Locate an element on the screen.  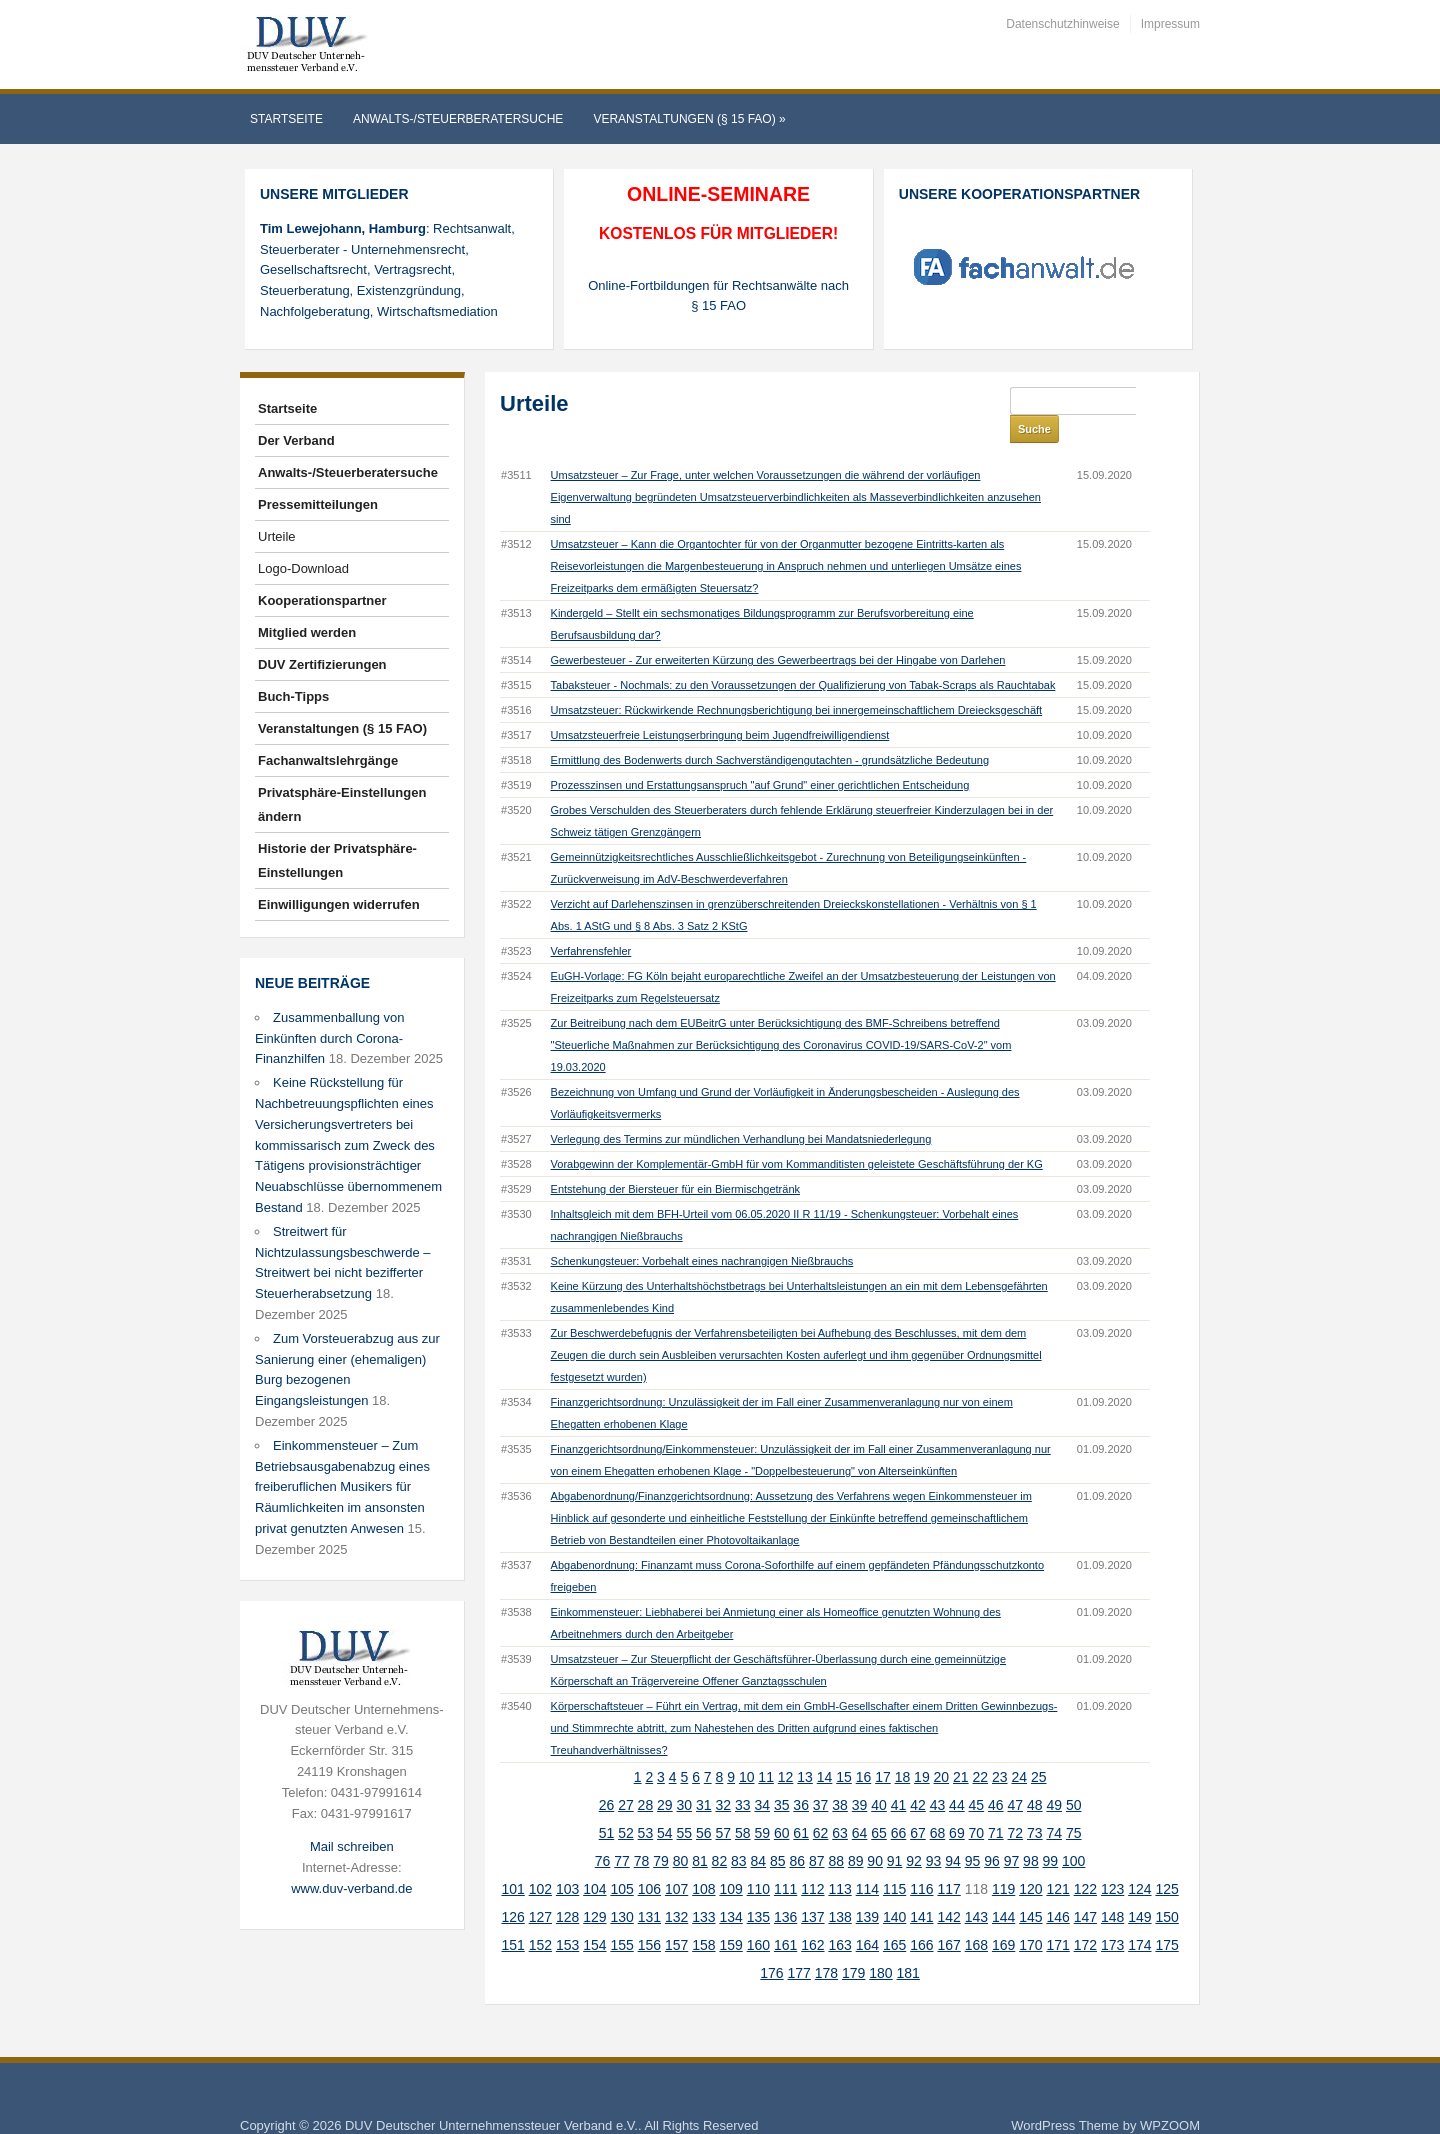
141 is located at coordinates (921, 1889).